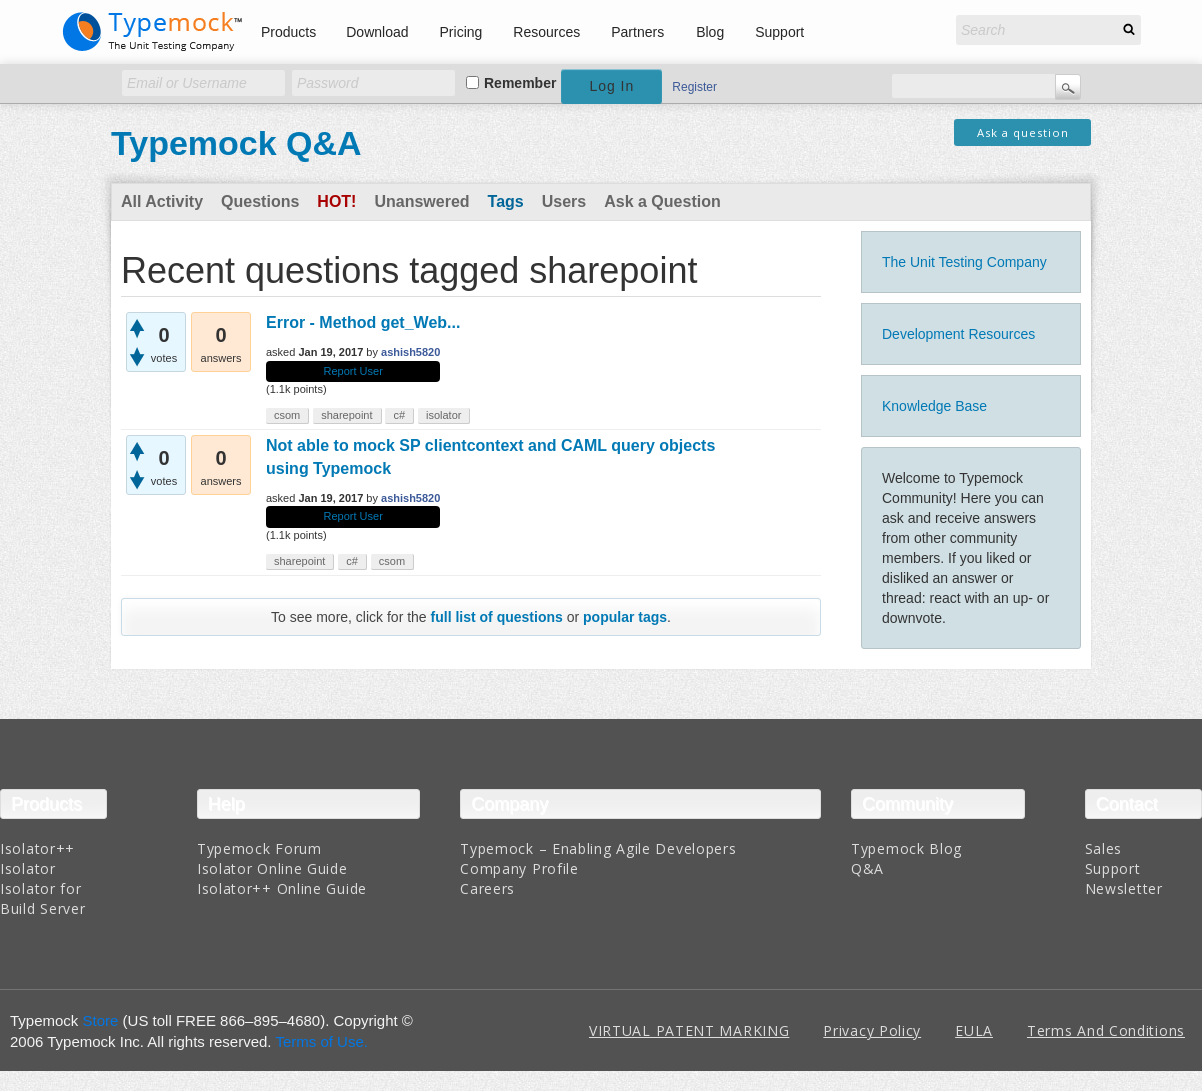 The image size is (1202, 1091). Describe the element at coordinates (443, 415) in the screenshot. I see `isolator` at that location.